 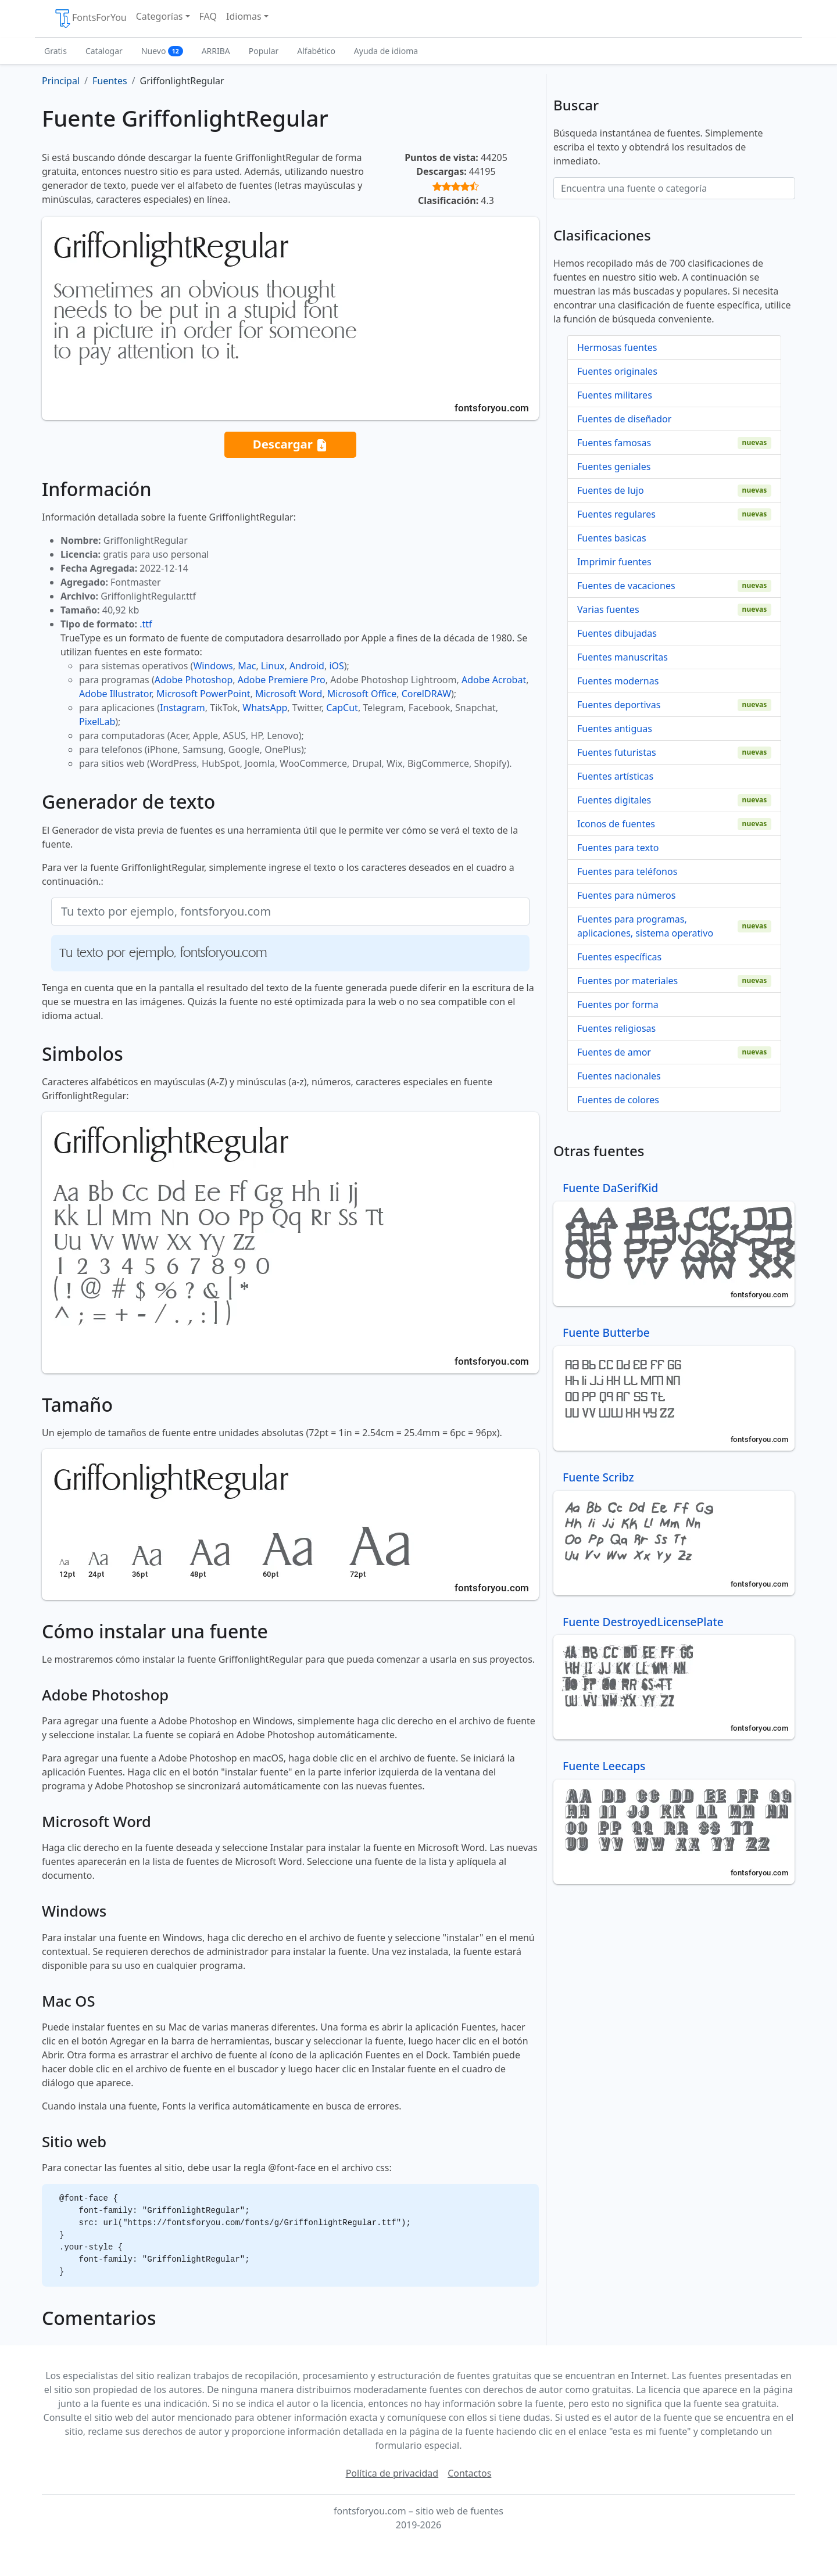 I want to click on Fuentes militares, so click(x=614, y=395).